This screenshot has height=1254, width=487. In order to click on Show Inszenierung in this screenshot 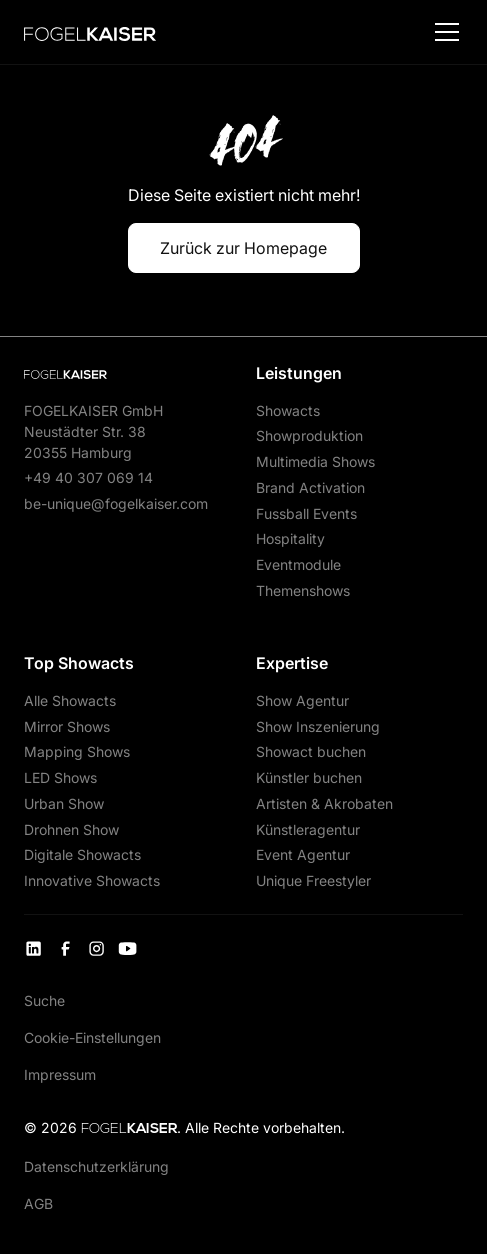, I will do `click(318, 726)`.